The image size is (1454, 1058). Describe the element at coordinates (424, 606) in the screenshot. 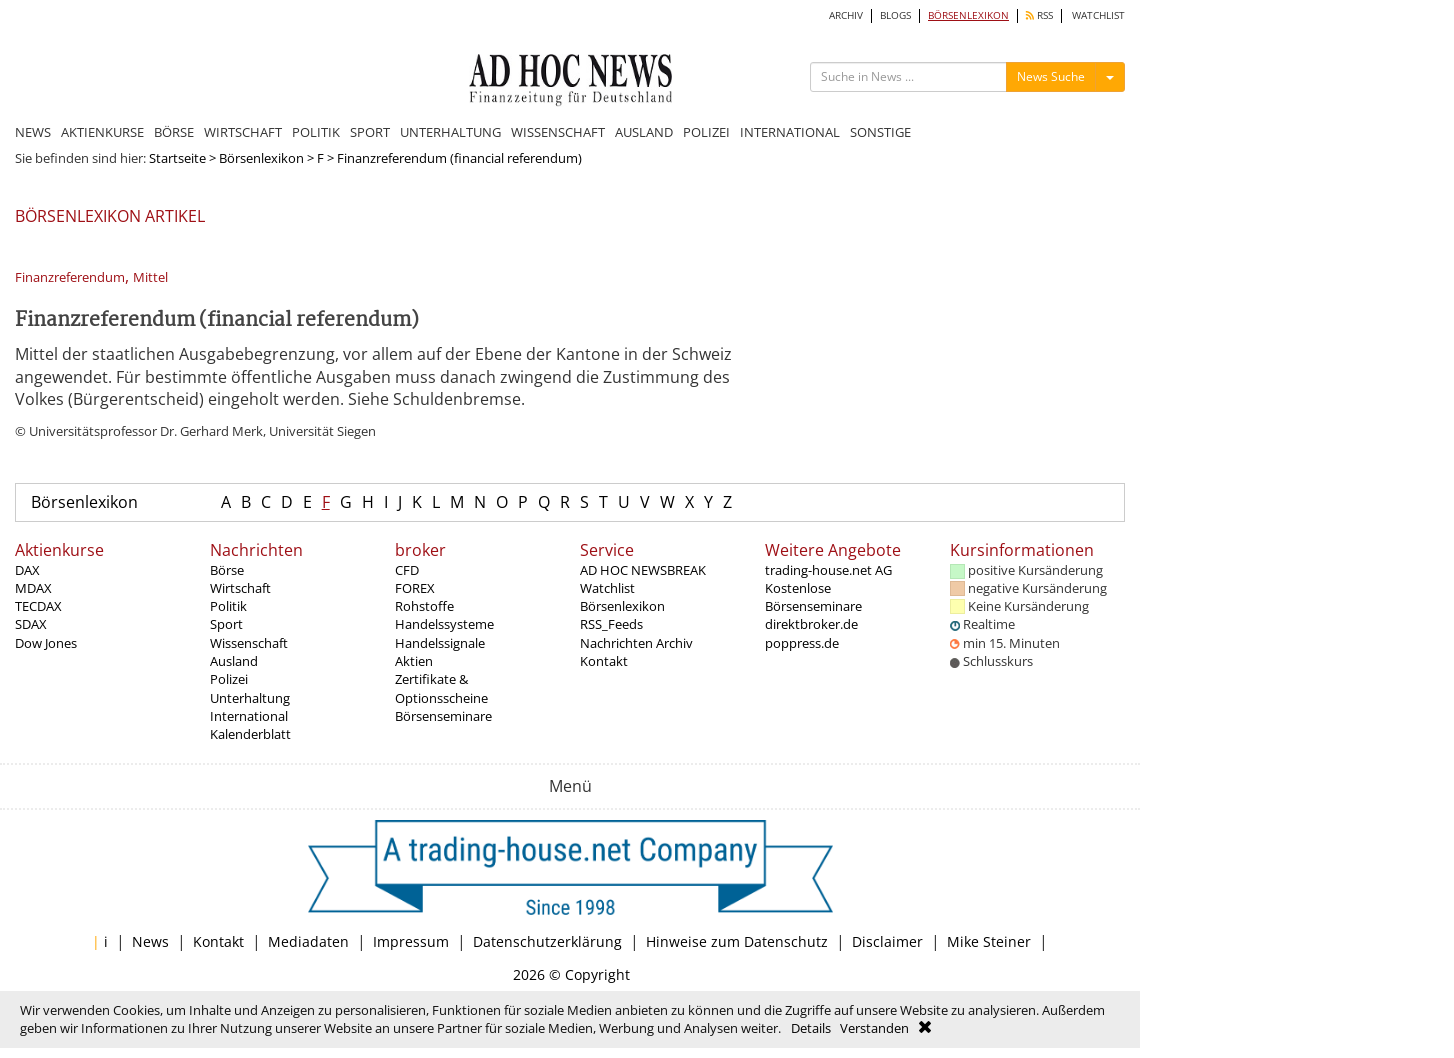

I see `Rohstoffe` at that location.